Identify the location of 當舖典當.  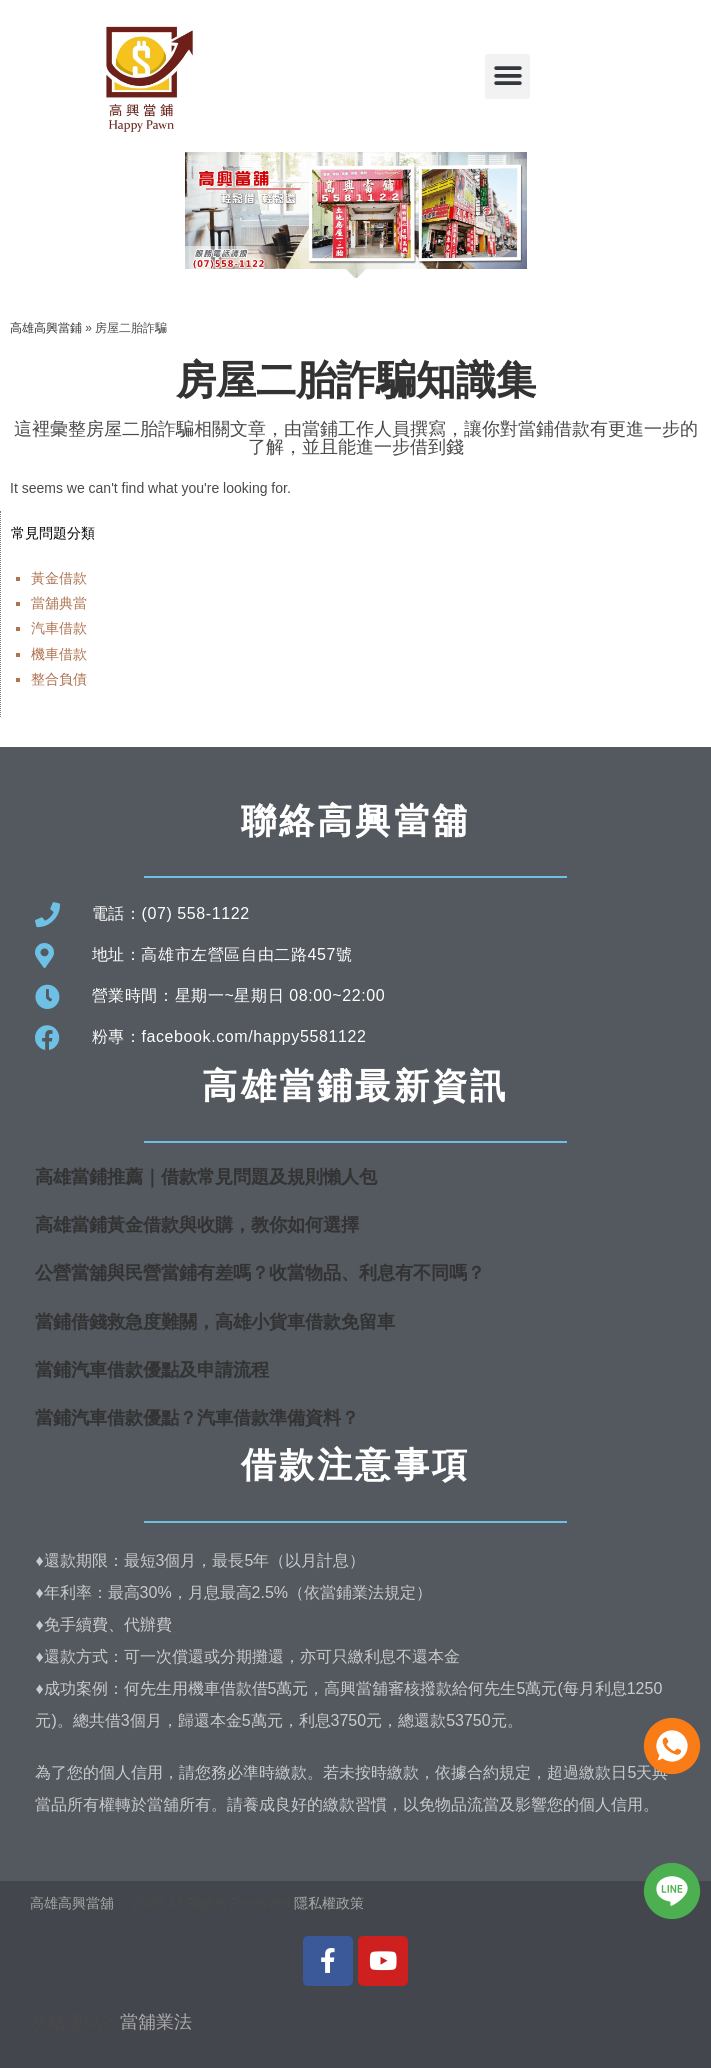
(59, 603).